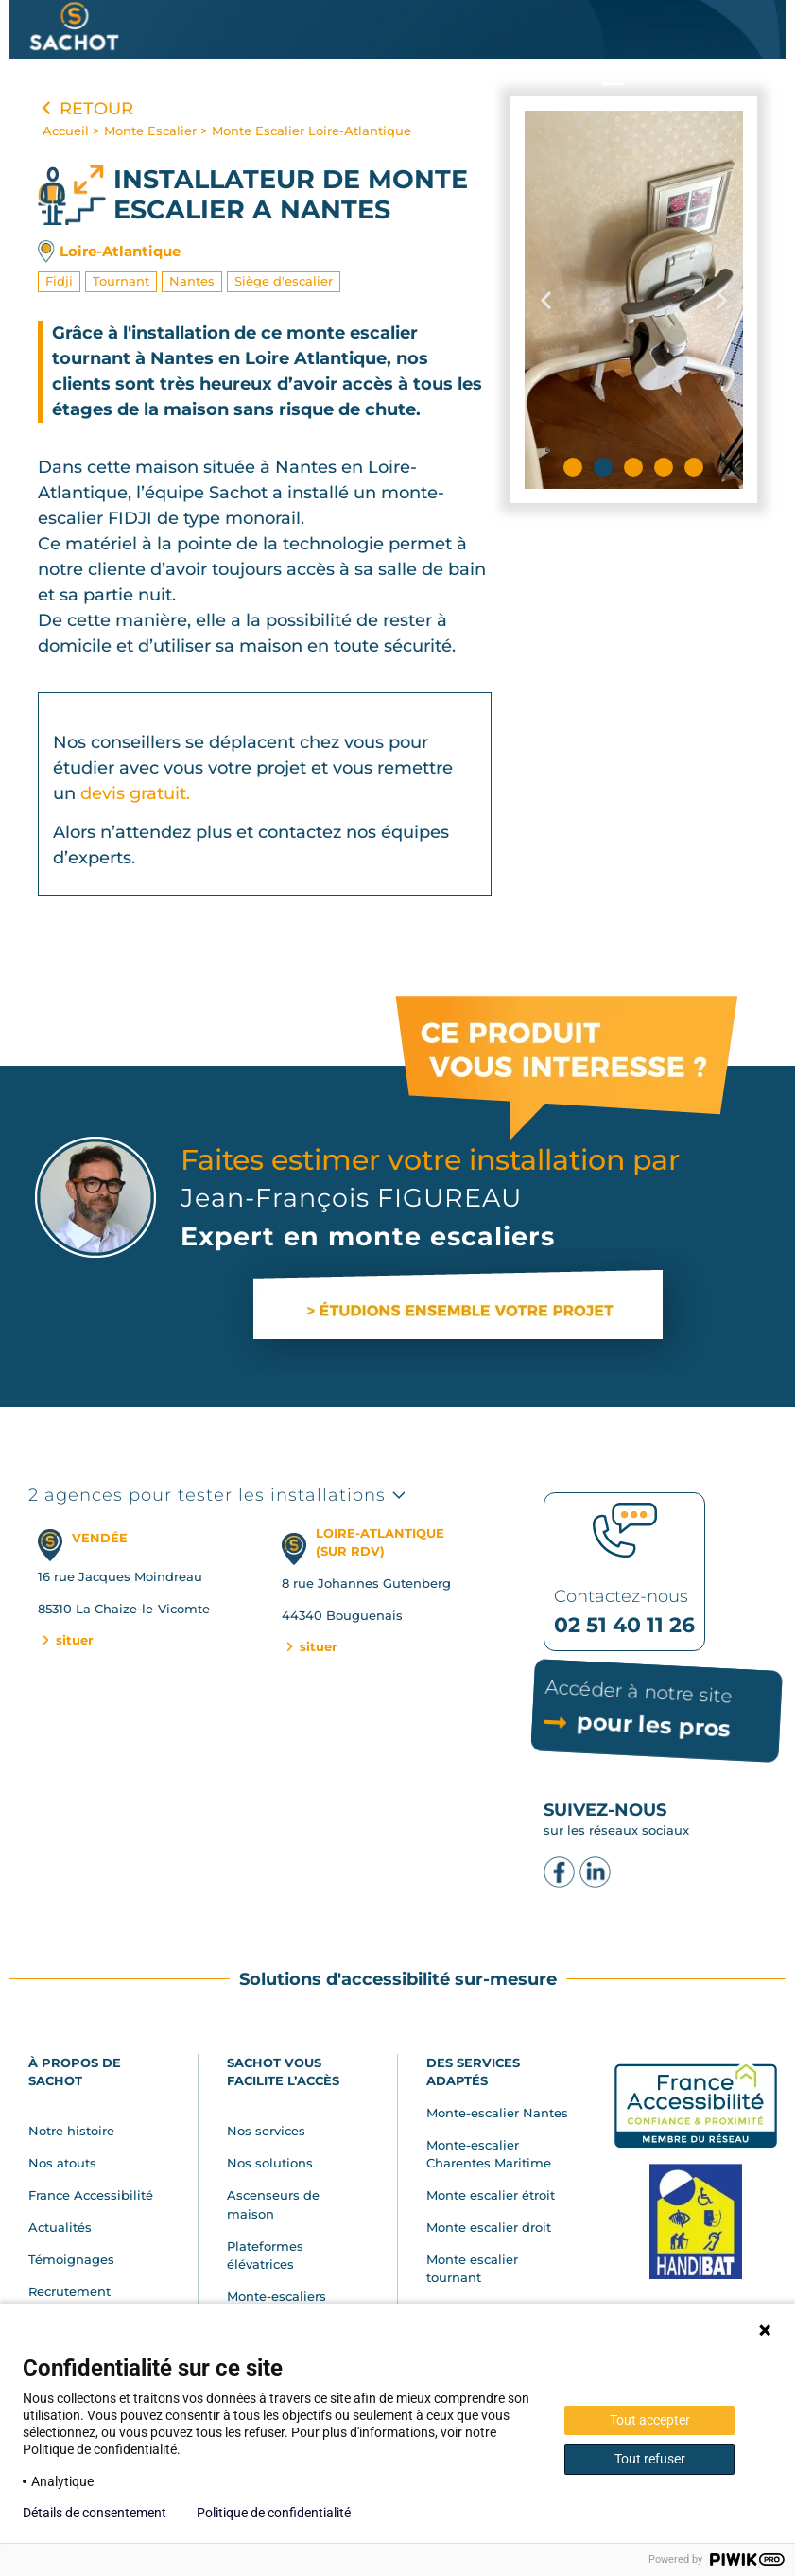 This screenshot has width=795, height=2576. What do you see at coordinates (67, 1639) in the screenshot?
I see `situer` at bounding box center [67, 1639].